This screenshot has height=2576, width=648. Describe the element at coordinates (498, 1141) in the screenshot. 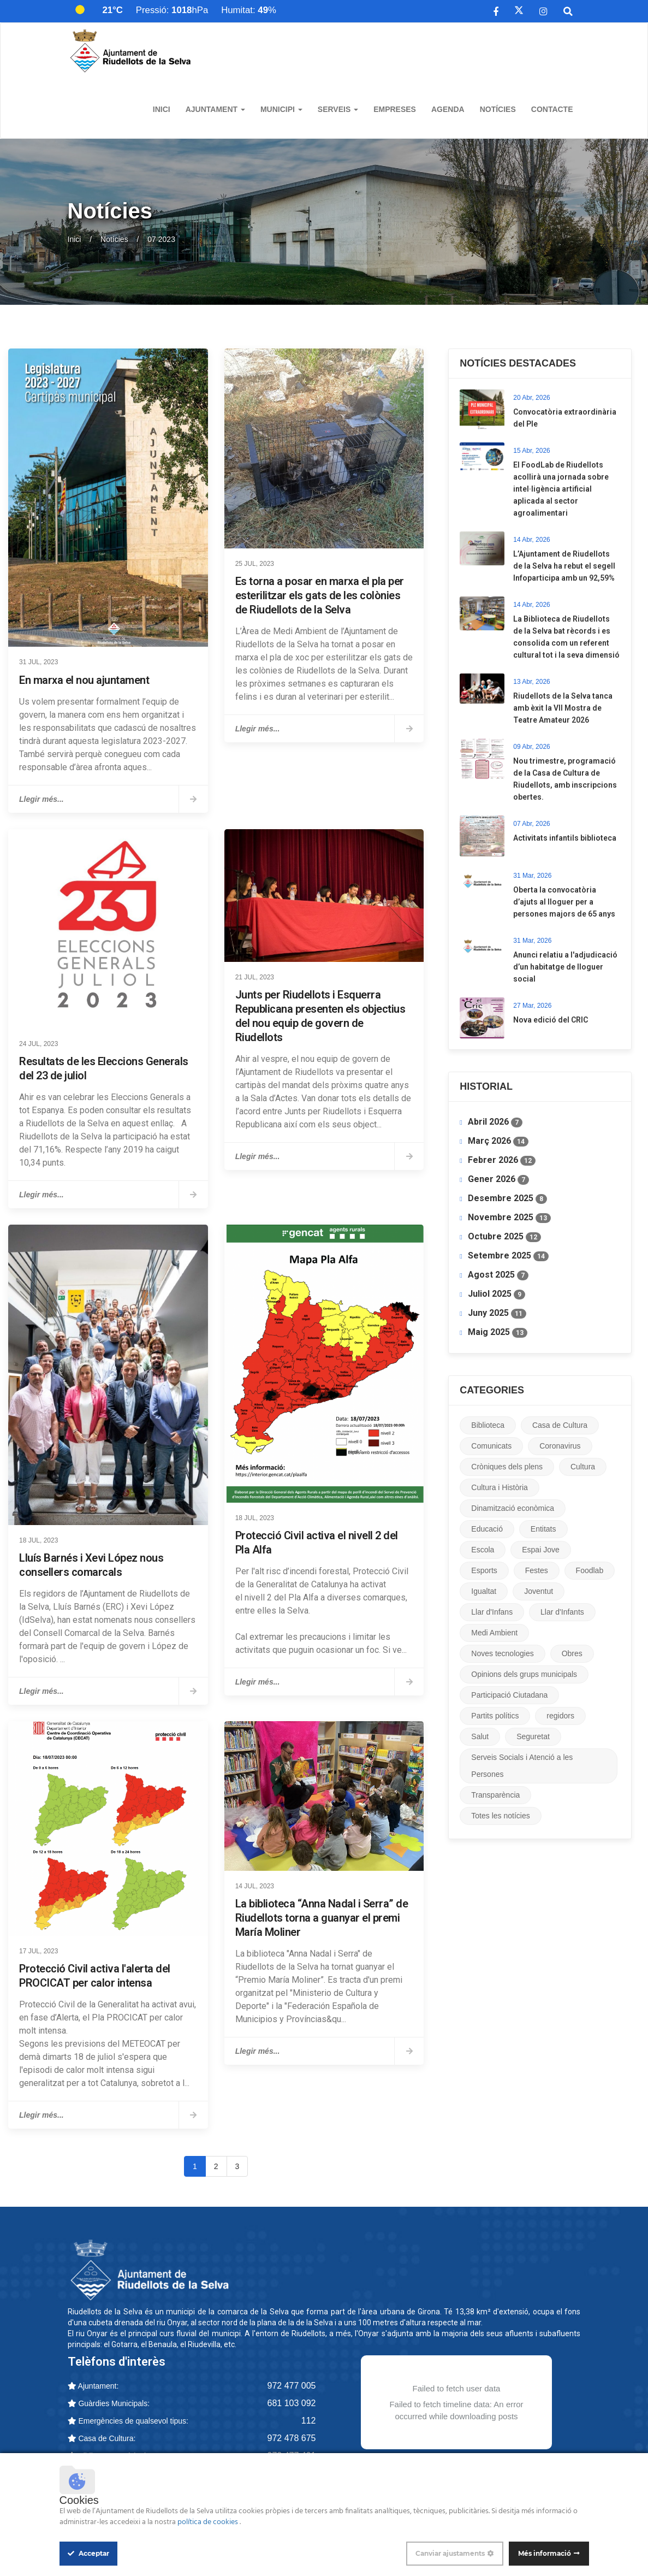

I see `Març 2026` at that location.